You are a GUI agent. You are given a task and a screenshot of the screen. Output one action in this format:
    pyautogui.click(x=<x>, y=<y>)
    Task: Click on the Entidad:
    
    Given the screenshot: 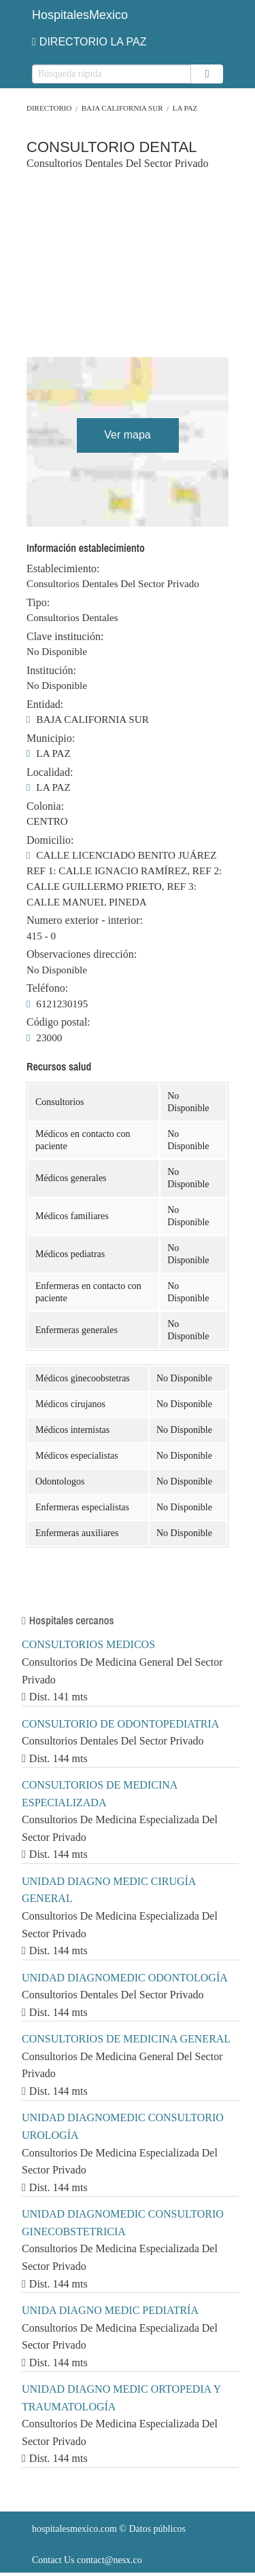 What is the action you would take?
    pyautogui.click(x=45, y=704)
    